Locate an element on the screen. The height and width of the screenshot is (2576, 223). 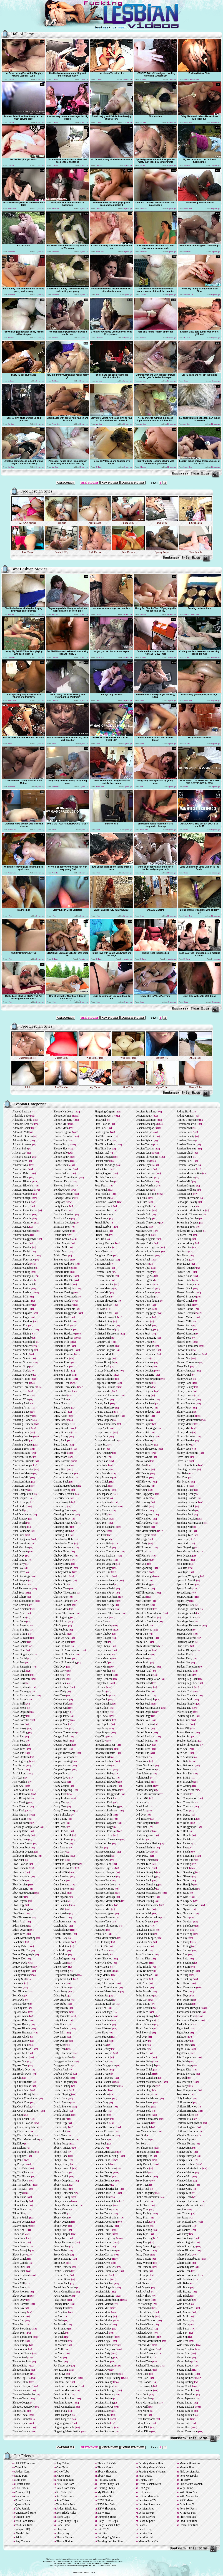
Fat Threesome is located at coordinates (62, 2365).